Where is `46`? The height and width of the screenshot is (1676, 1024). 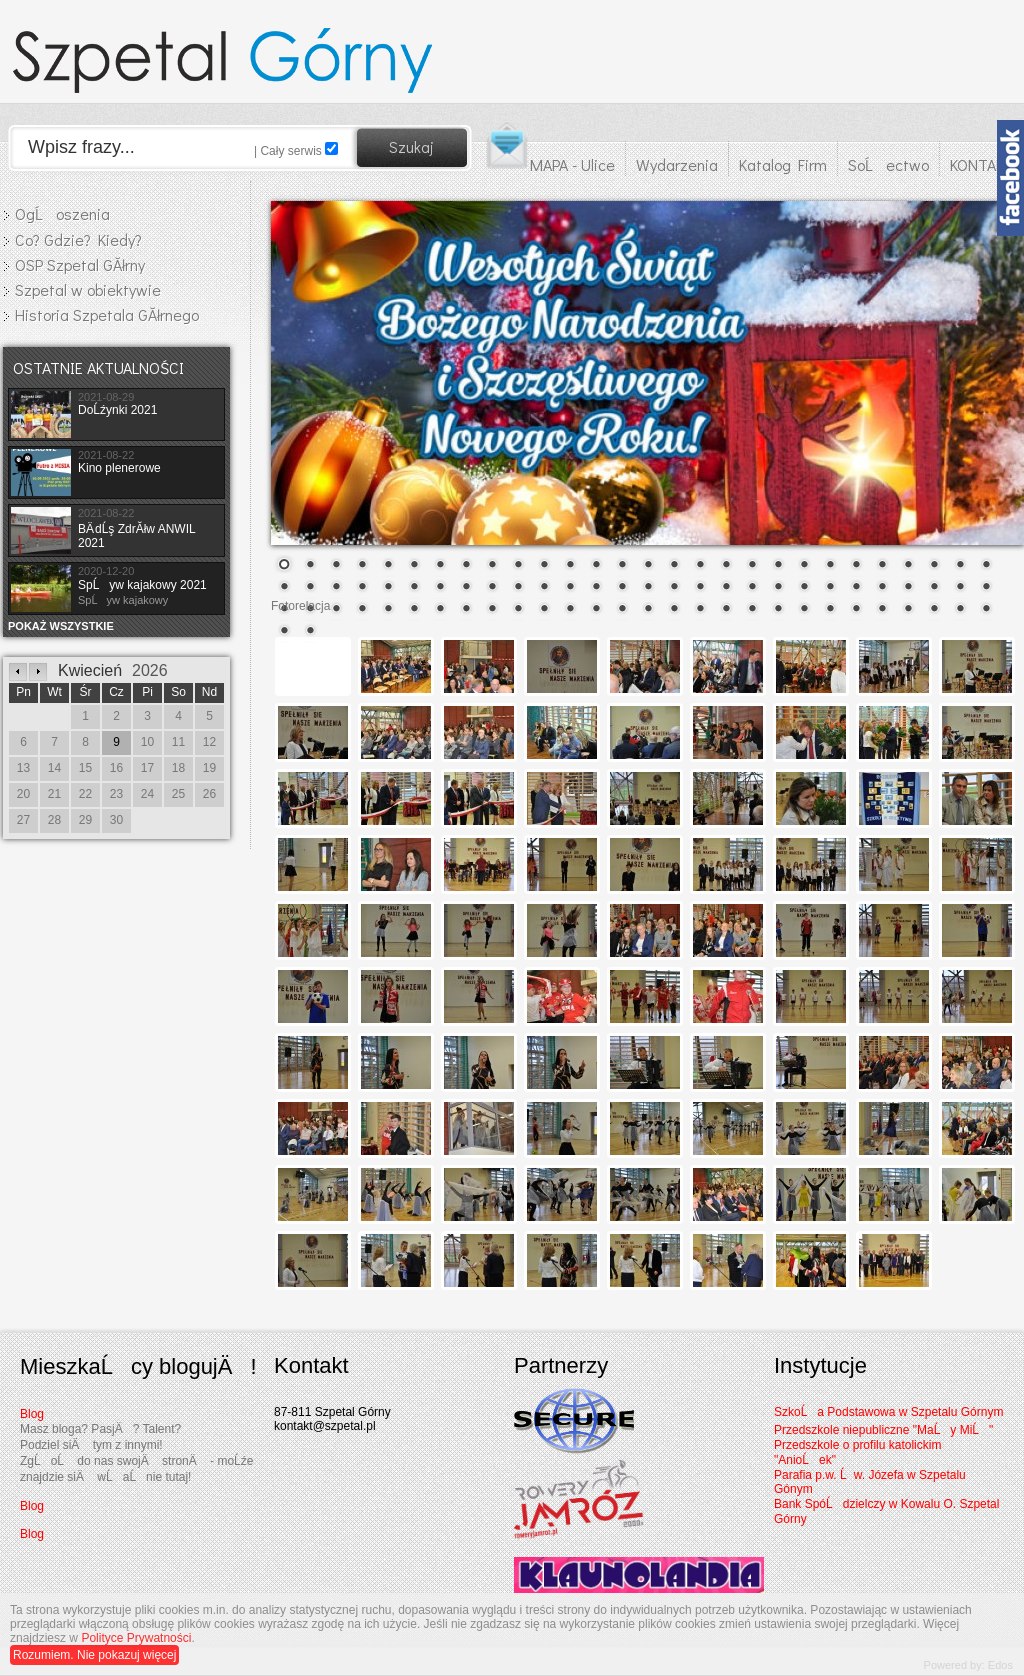 46 is located at coordinates (726, 588).